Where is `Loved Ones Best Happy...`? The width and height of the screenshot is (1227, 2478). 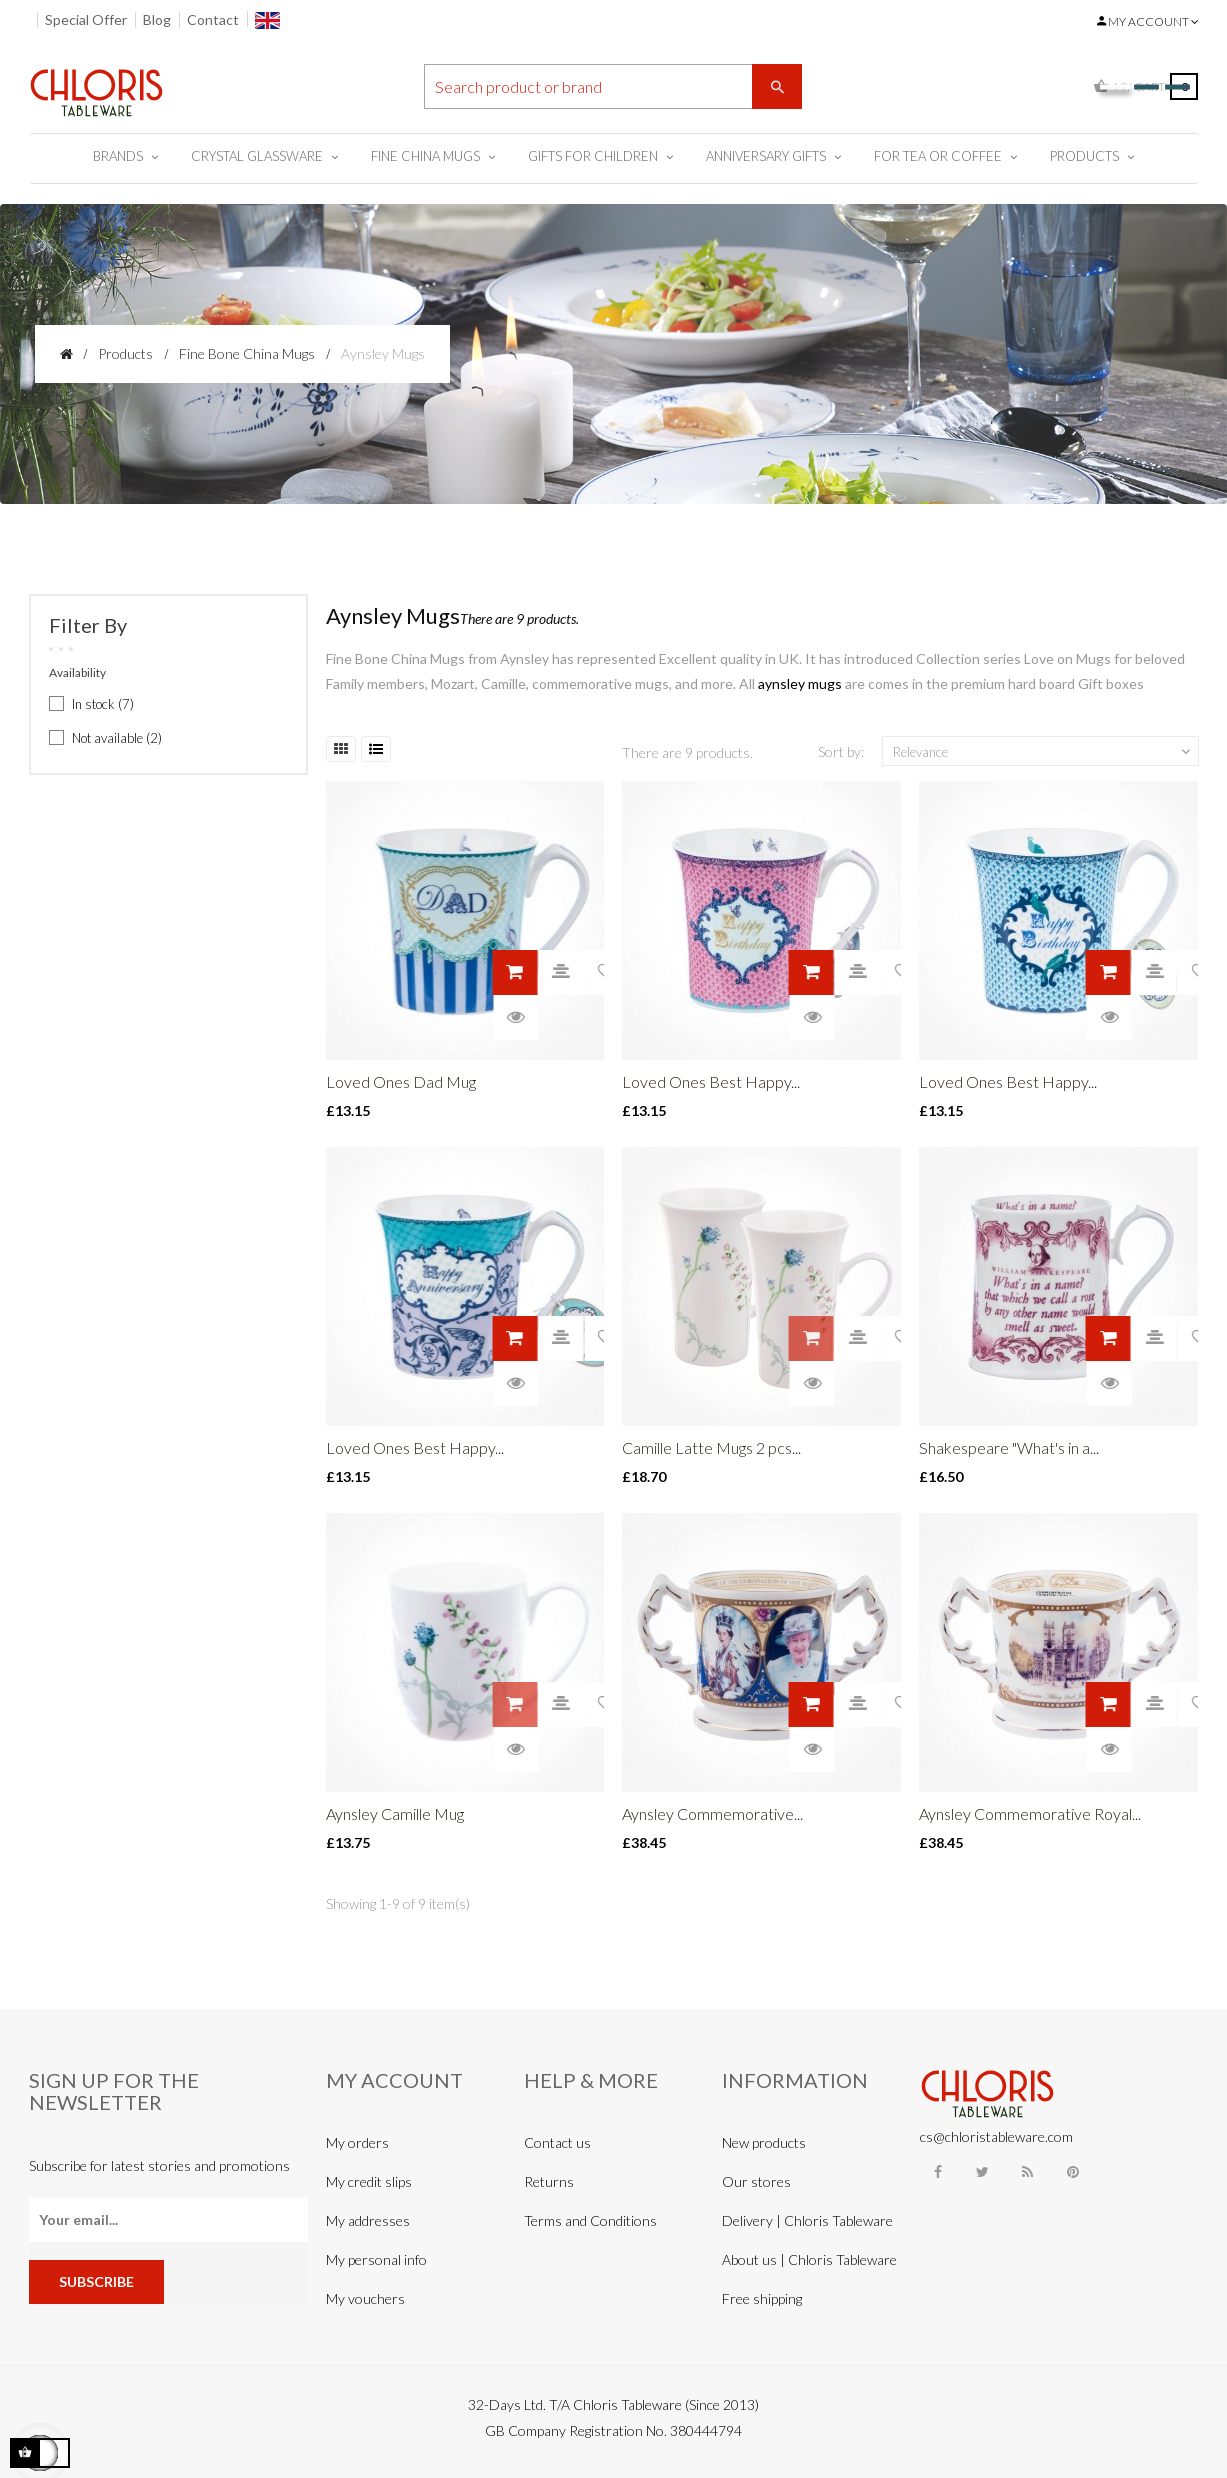
Loved Ones Best Happy... is located at coordinates (711, 1081).